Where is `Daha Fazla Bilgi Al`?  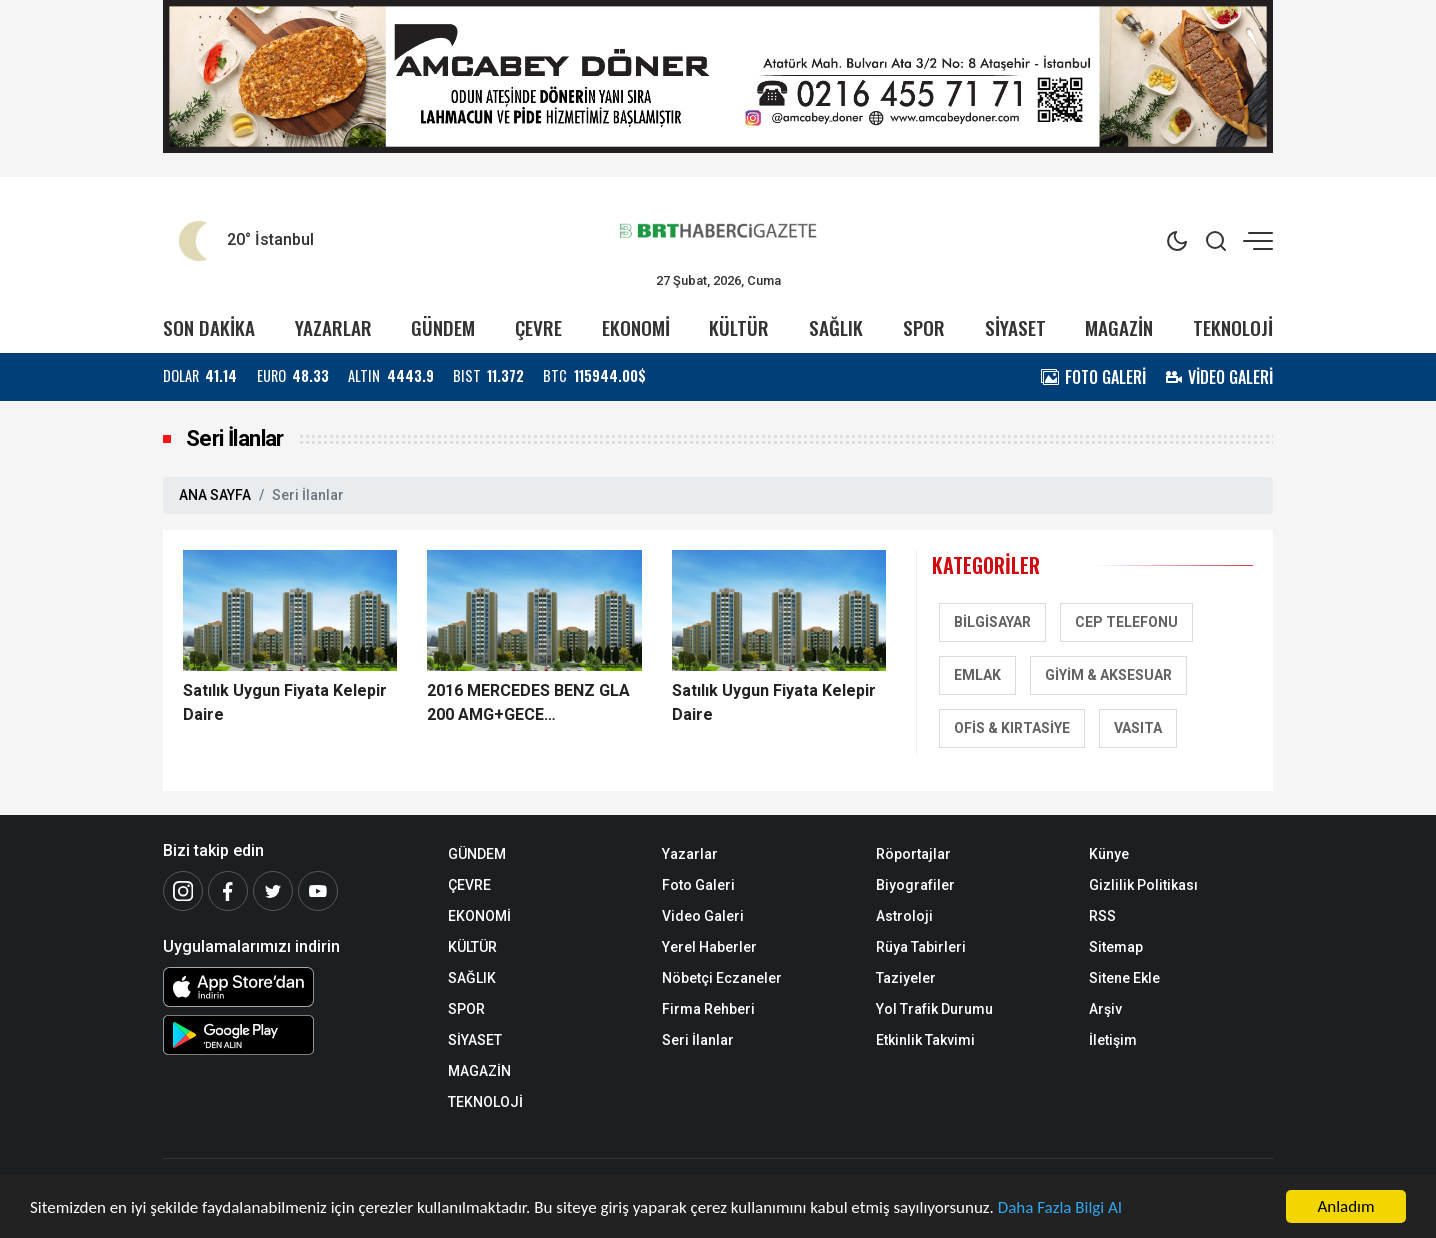
Daha Fazla Bilgi Al is located at coordinates (1060, 1209).